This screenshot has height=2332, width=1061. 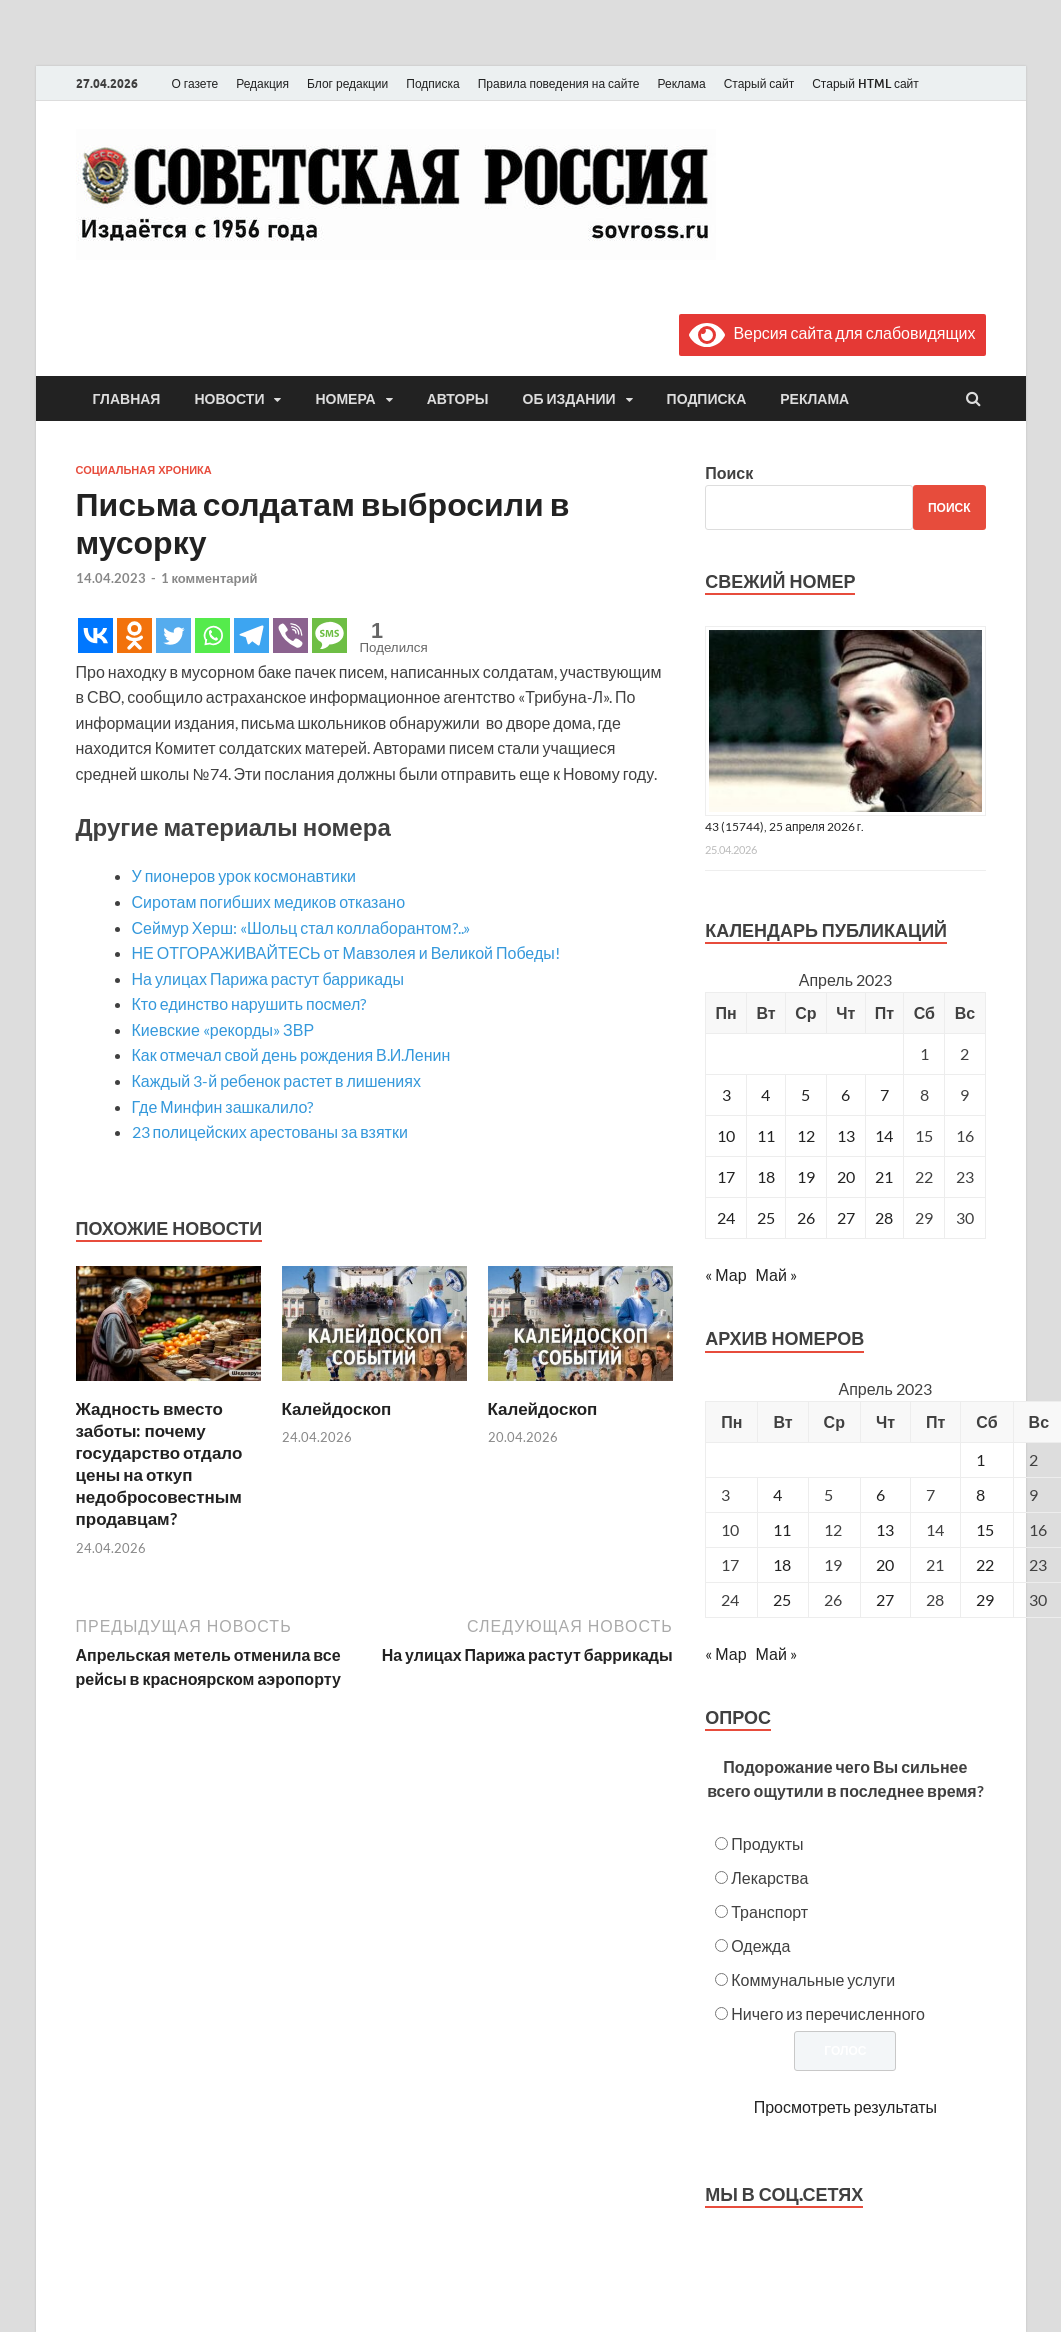 I want to click on 25 [Posts published on April 25, 2023], so click(x=782, y=1599).